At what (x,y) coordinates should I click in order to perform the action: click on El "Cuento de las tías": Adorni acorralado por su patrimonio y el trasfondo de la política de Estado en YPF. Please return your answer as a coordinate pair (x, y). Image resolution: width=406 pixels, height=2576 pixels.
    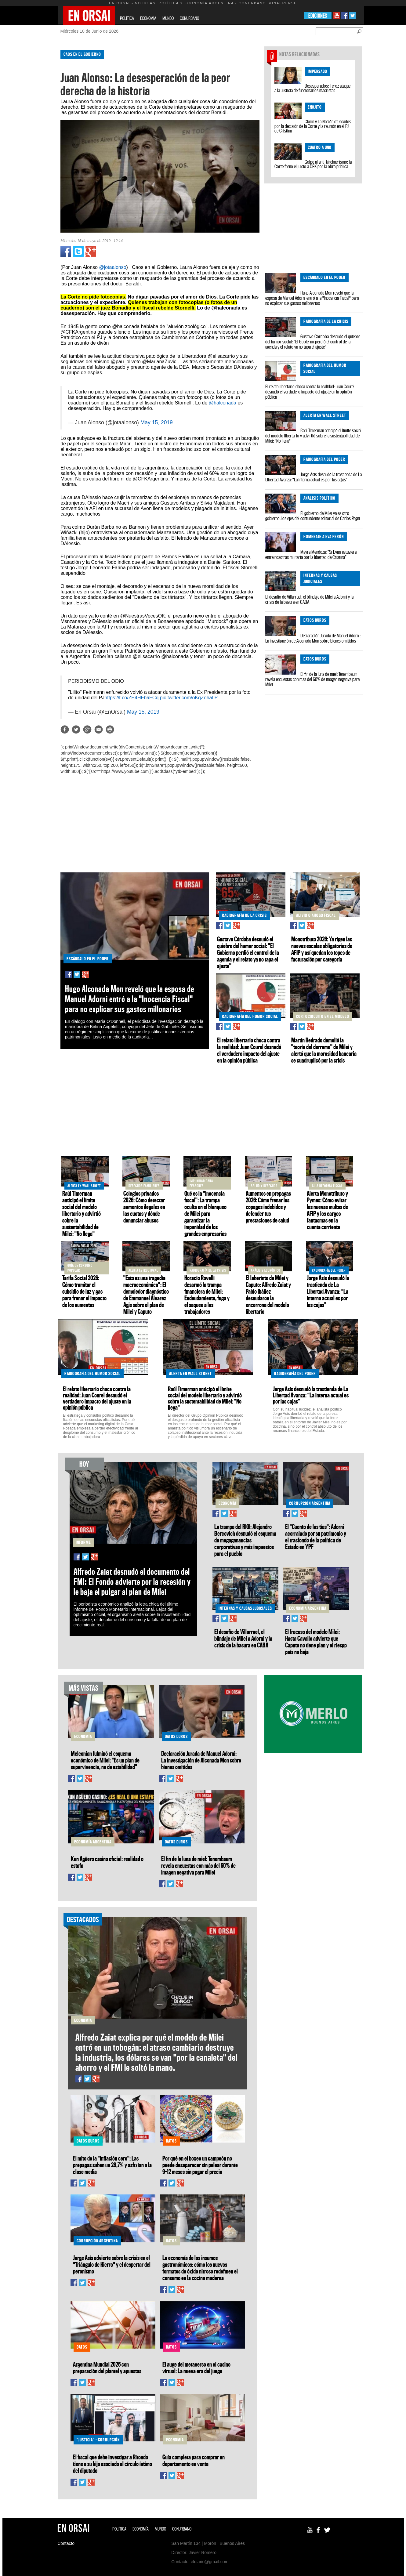
    Looking at the image, I should click on (315, 1536).